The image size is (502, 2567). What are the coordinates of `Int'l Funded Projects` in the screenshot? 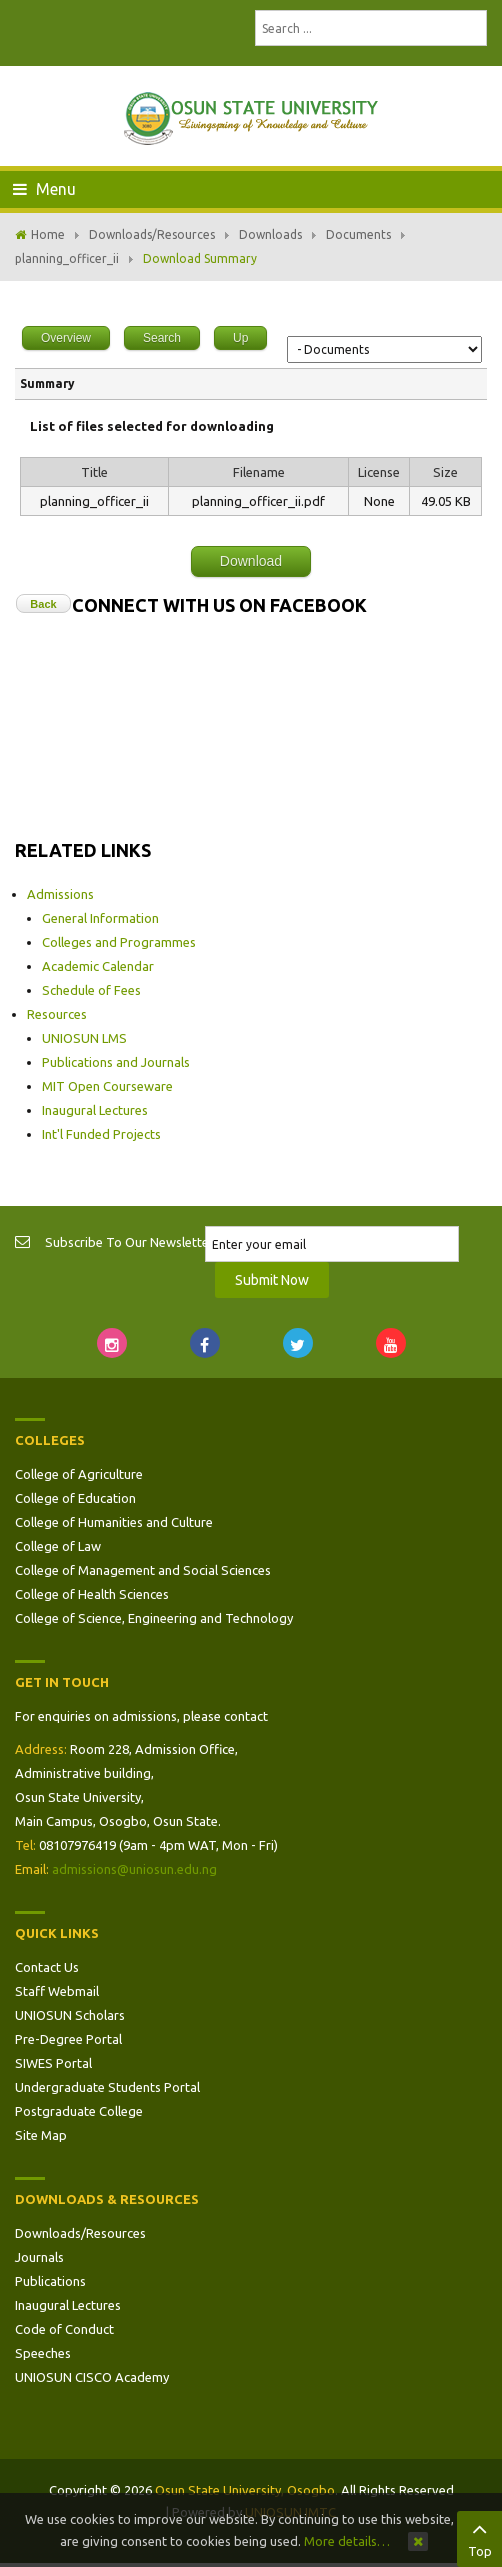 It's located at (101, 1134).